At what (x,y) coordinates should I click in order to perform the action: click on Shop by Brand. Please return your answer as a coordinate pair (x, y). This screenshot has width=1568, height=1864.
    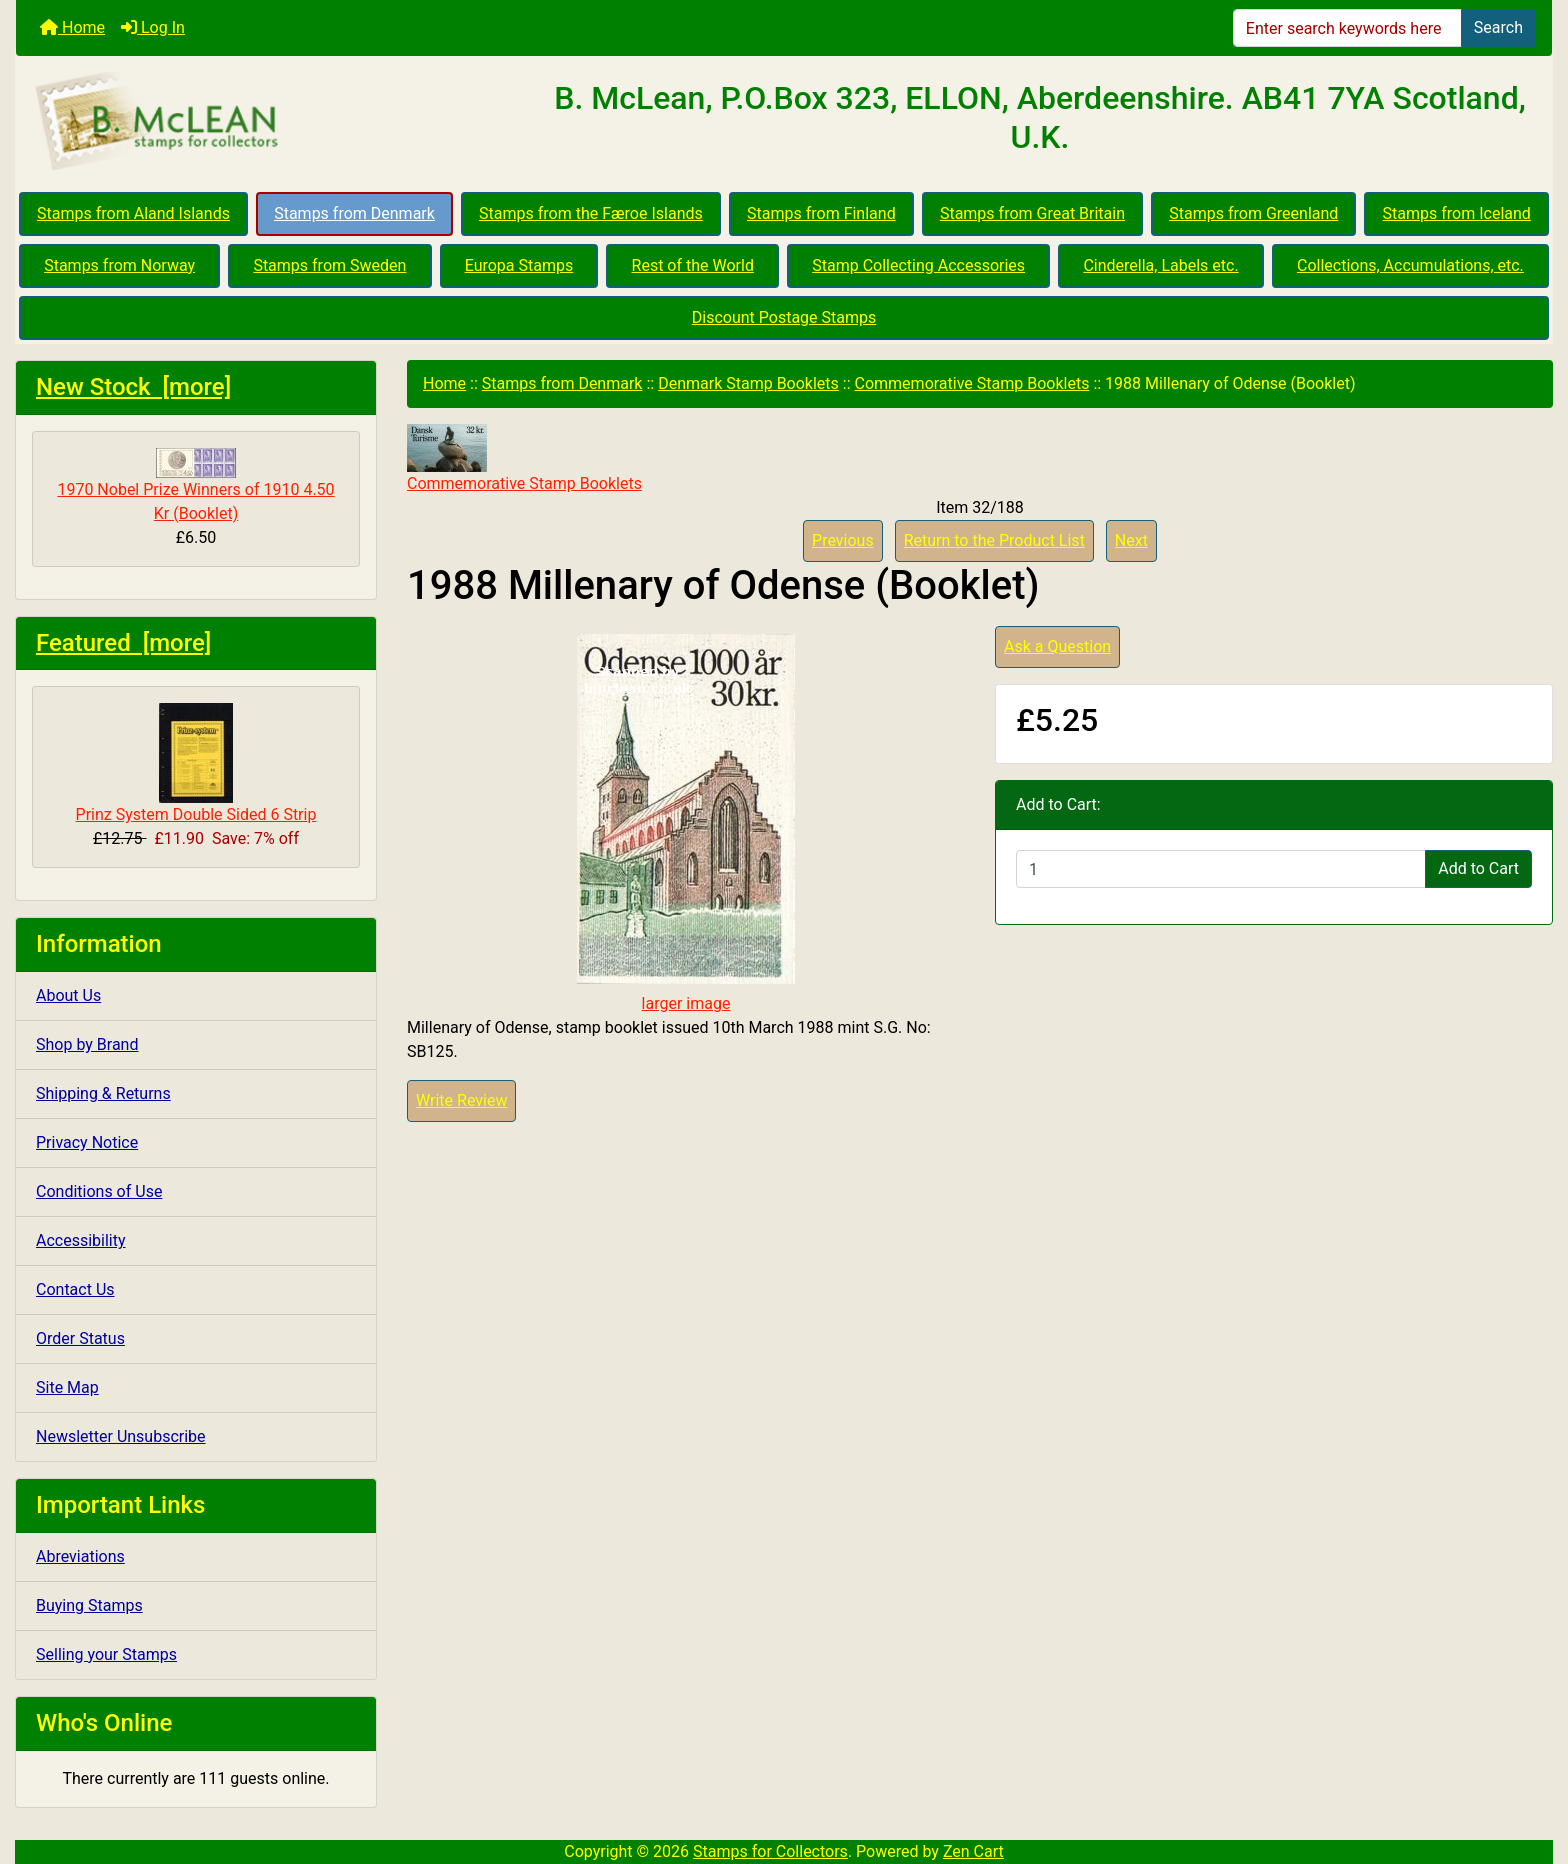
    Looking at the image, I should click on (87, 1044).